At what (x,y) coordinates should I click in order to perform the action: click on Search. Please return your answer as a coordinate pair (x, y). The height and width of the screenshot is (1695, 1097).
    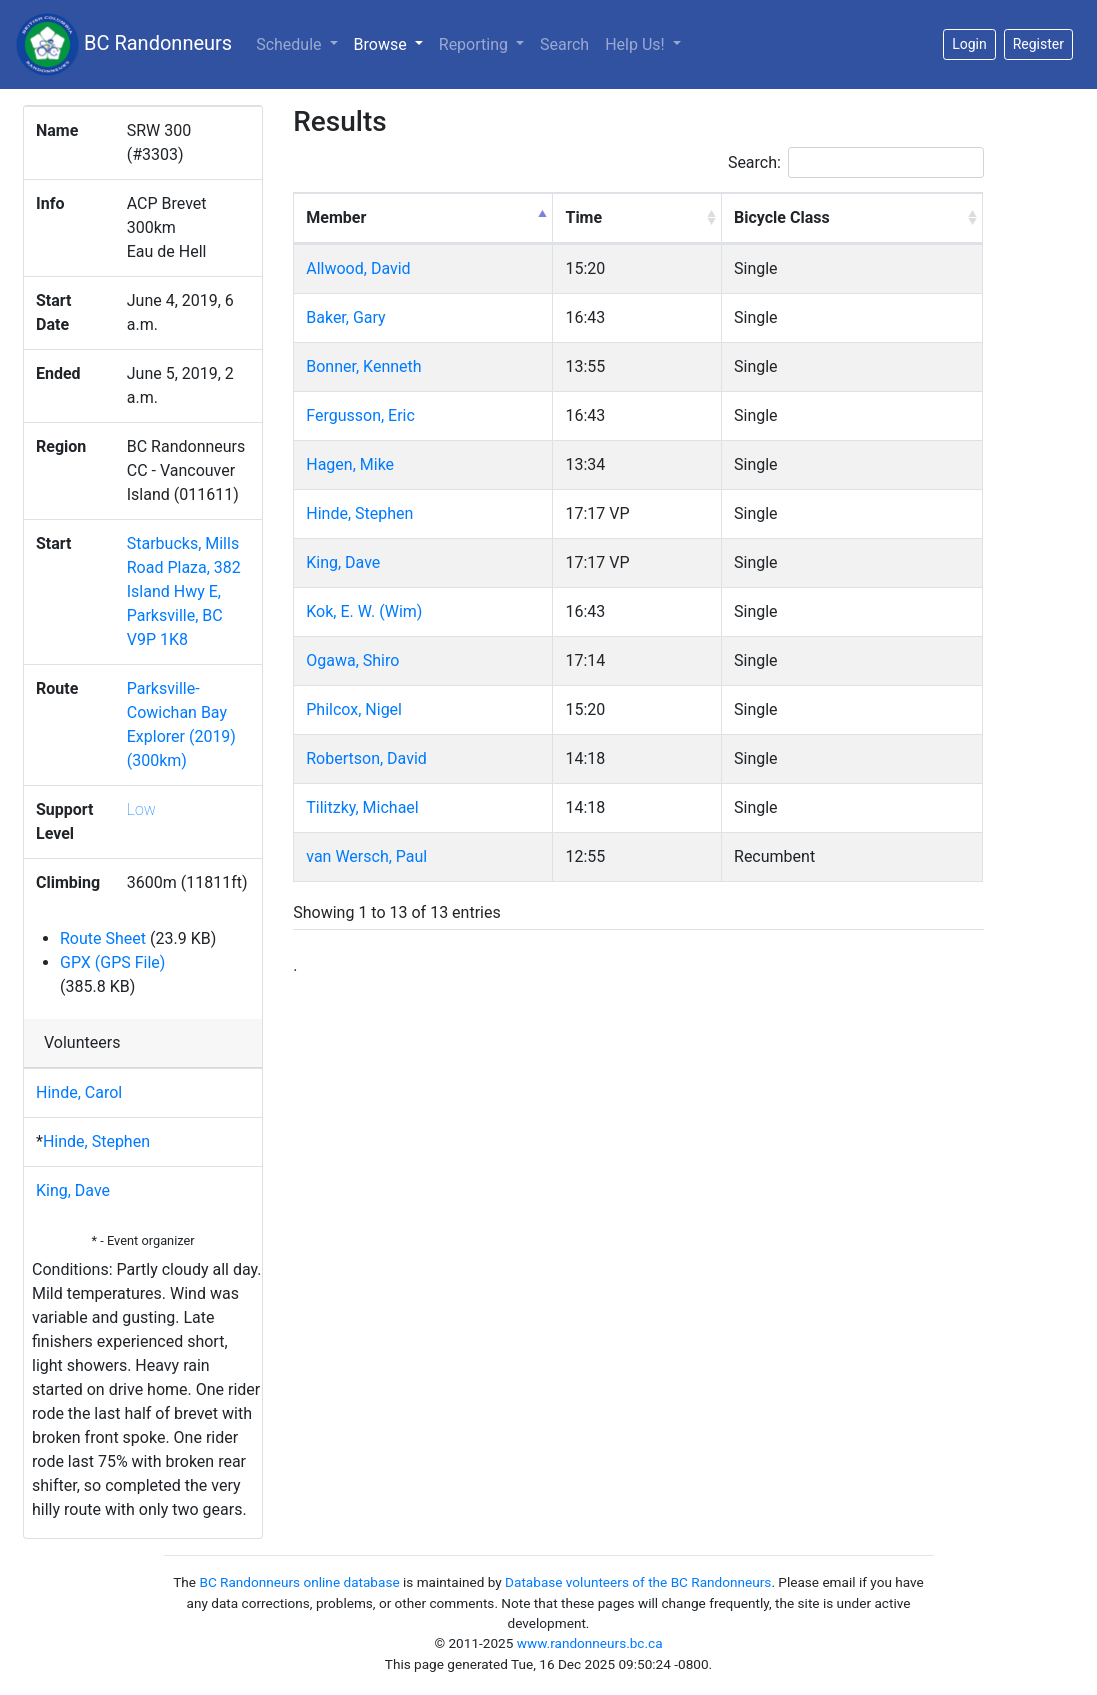
    Looking at the image, I should click on (564, 44).